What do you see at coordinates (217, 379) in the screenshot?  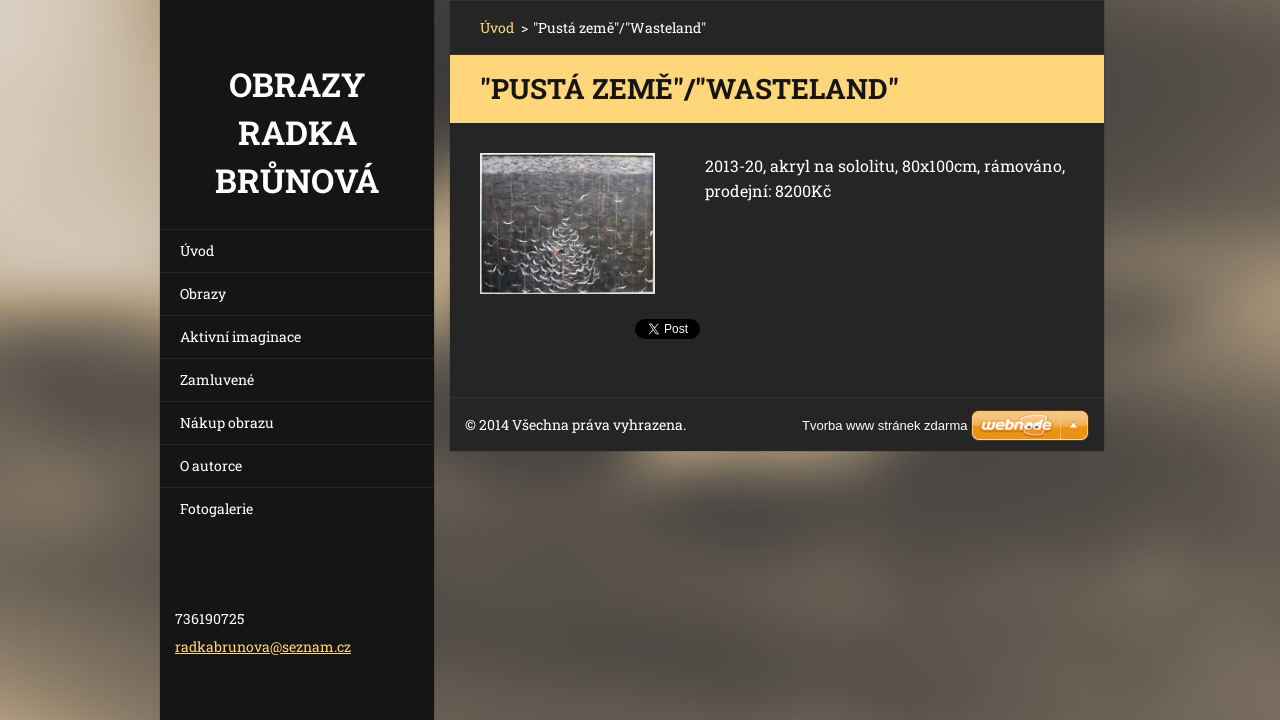 I see `Zamluvené` at bounding box center [217, 379].